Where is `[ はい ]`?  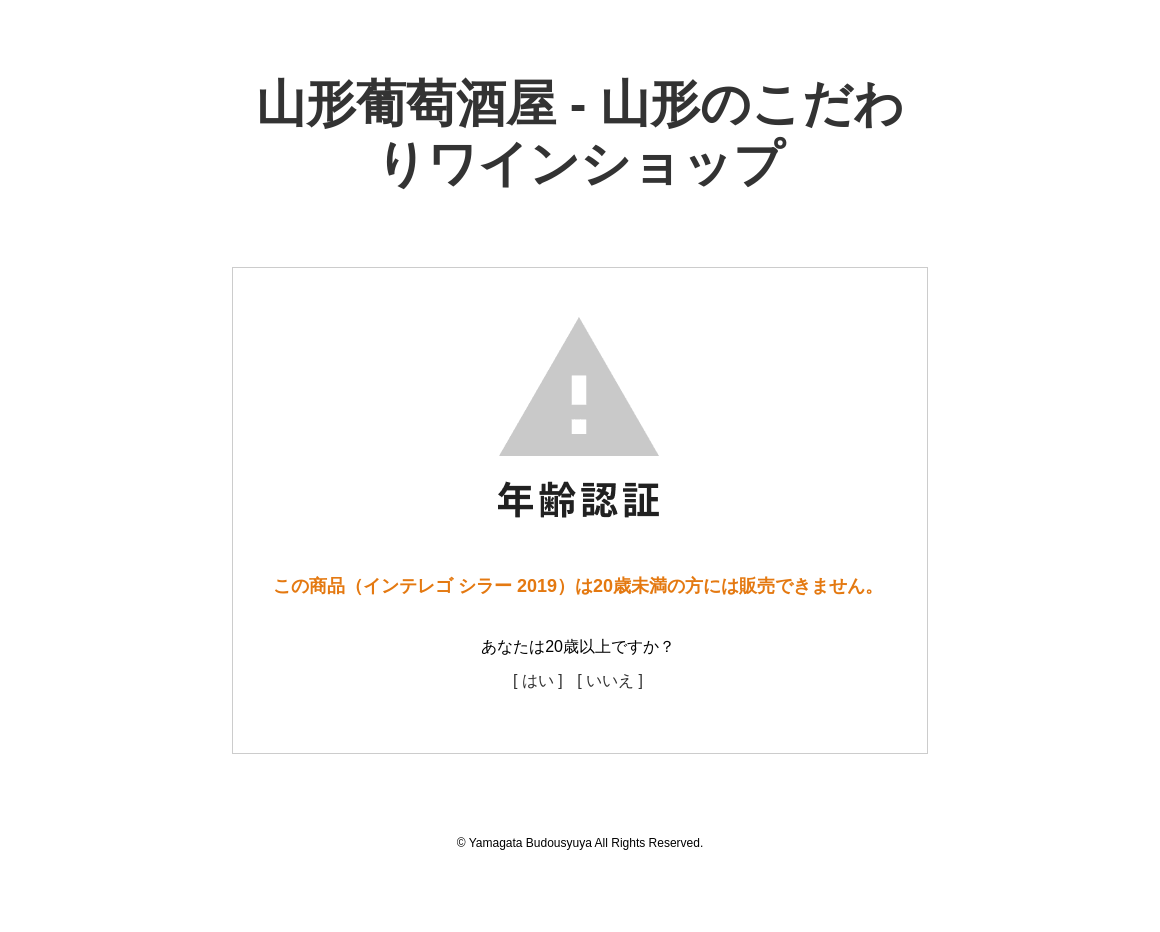 [ はい ] is located at coordinates (538, 680).